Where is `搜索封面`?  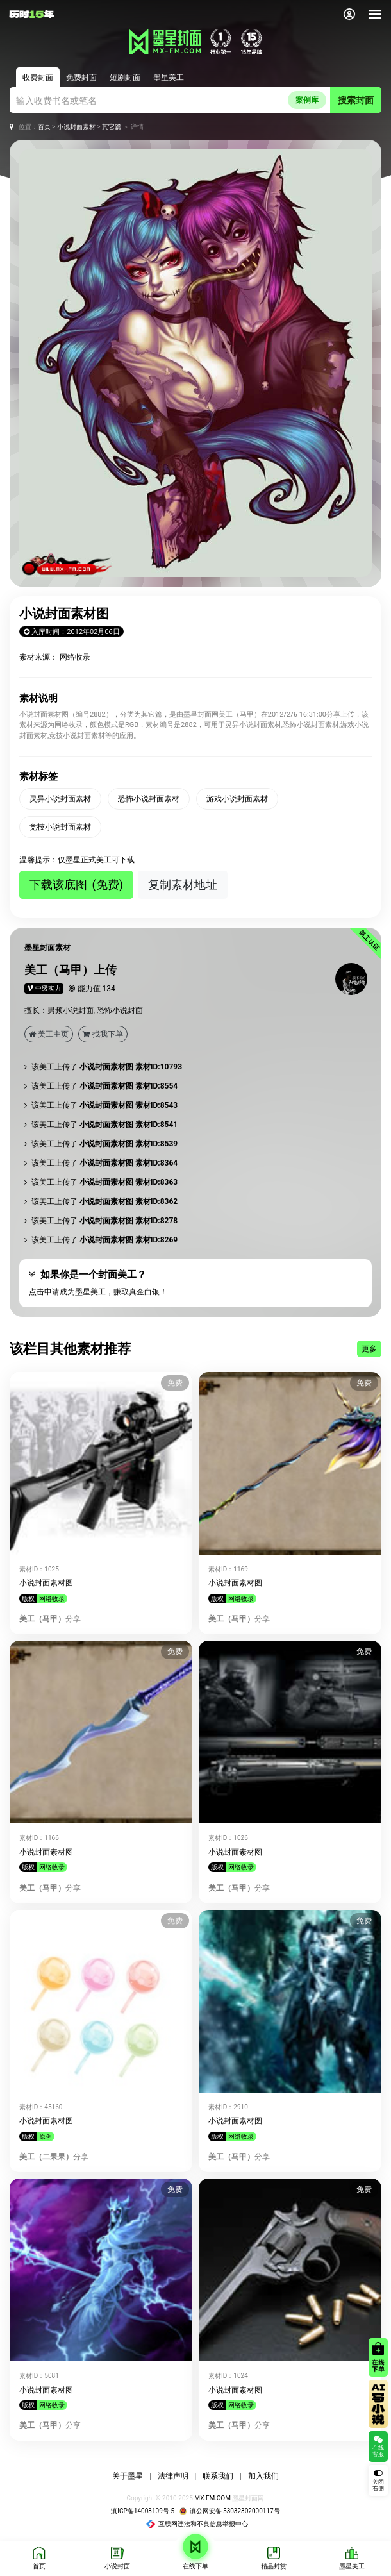
搜索封面 is located at coordinates (356, 100).